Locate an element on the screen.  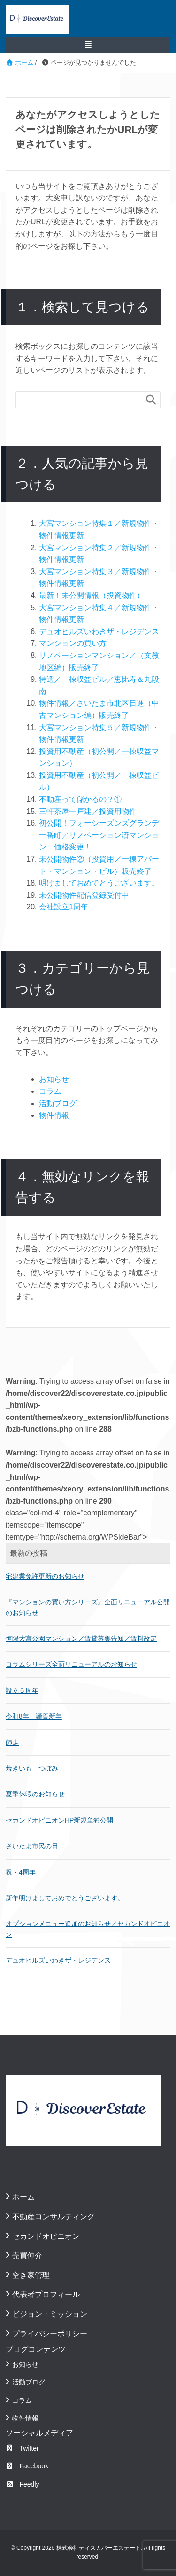
Feedly is located at coordinates (22, 2484).